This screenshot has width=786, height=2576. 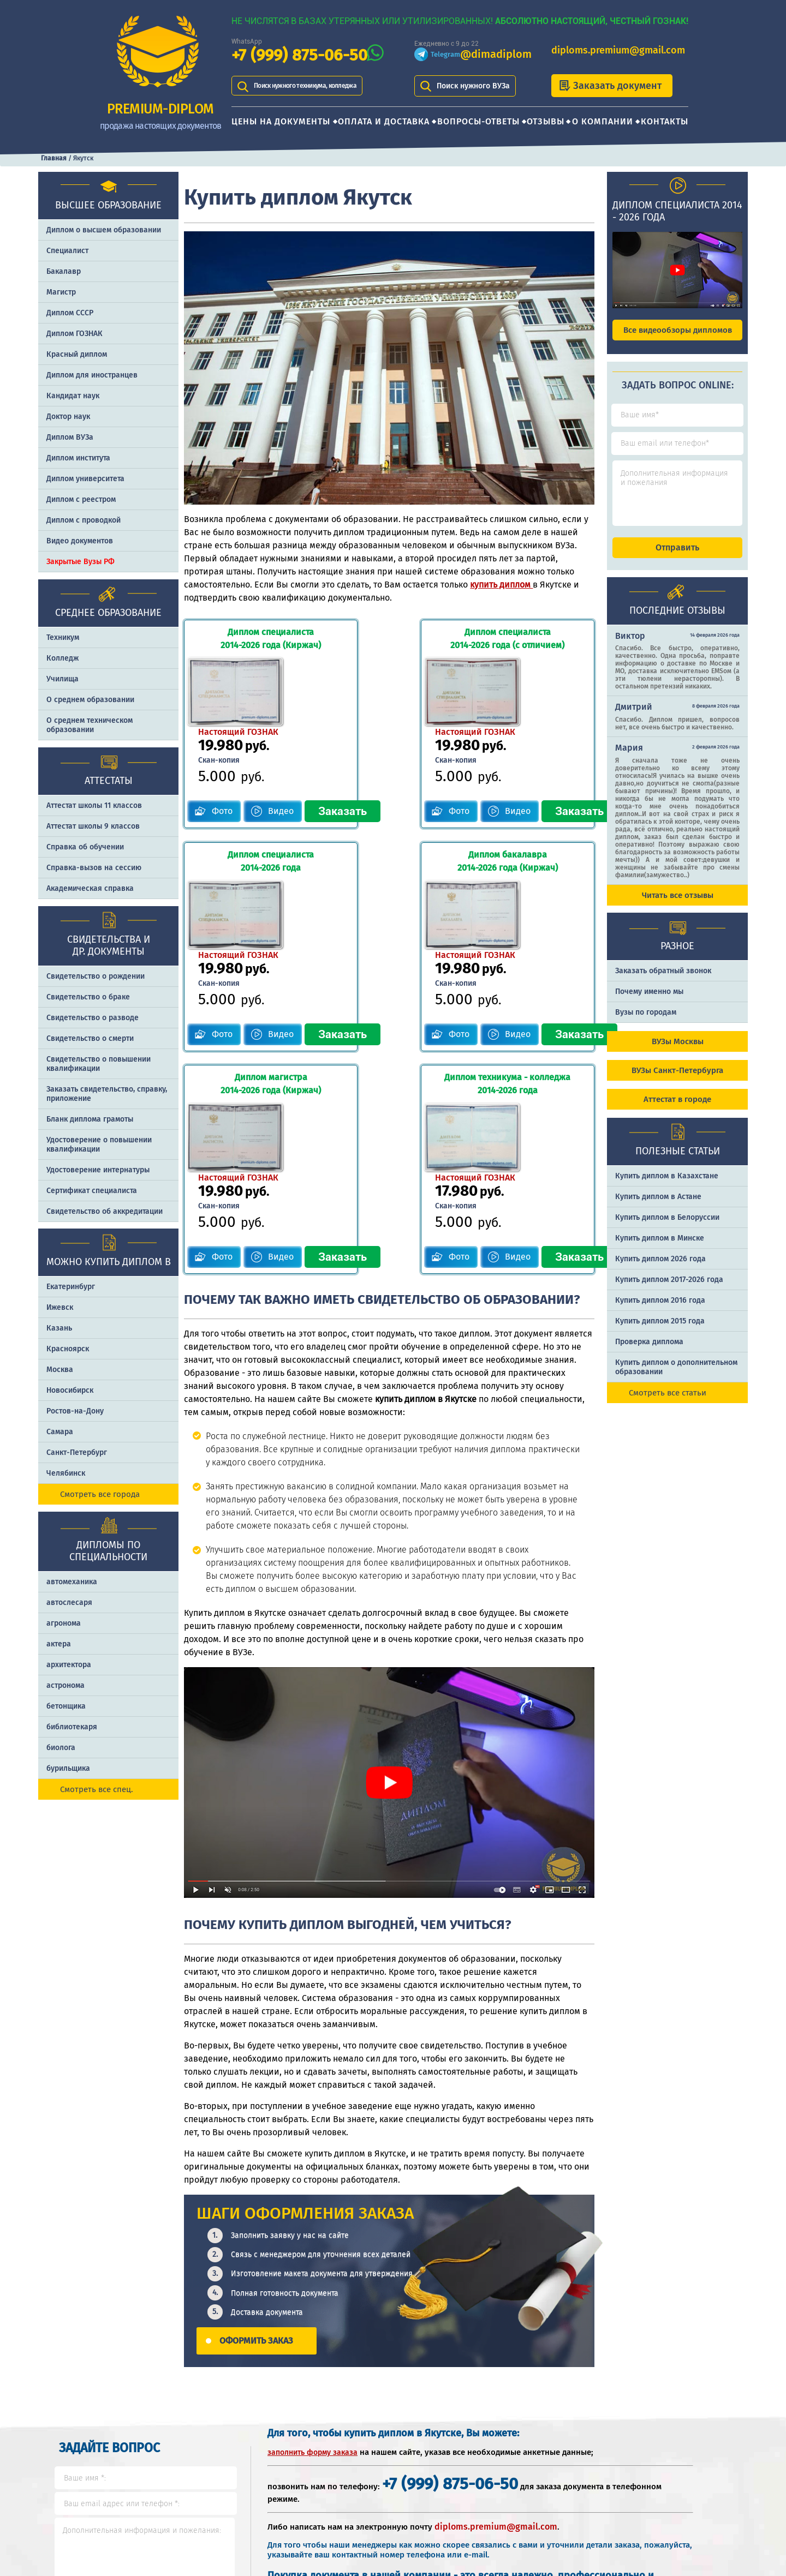 I want to click on Кандидат наук, so click(x=72, y=395).